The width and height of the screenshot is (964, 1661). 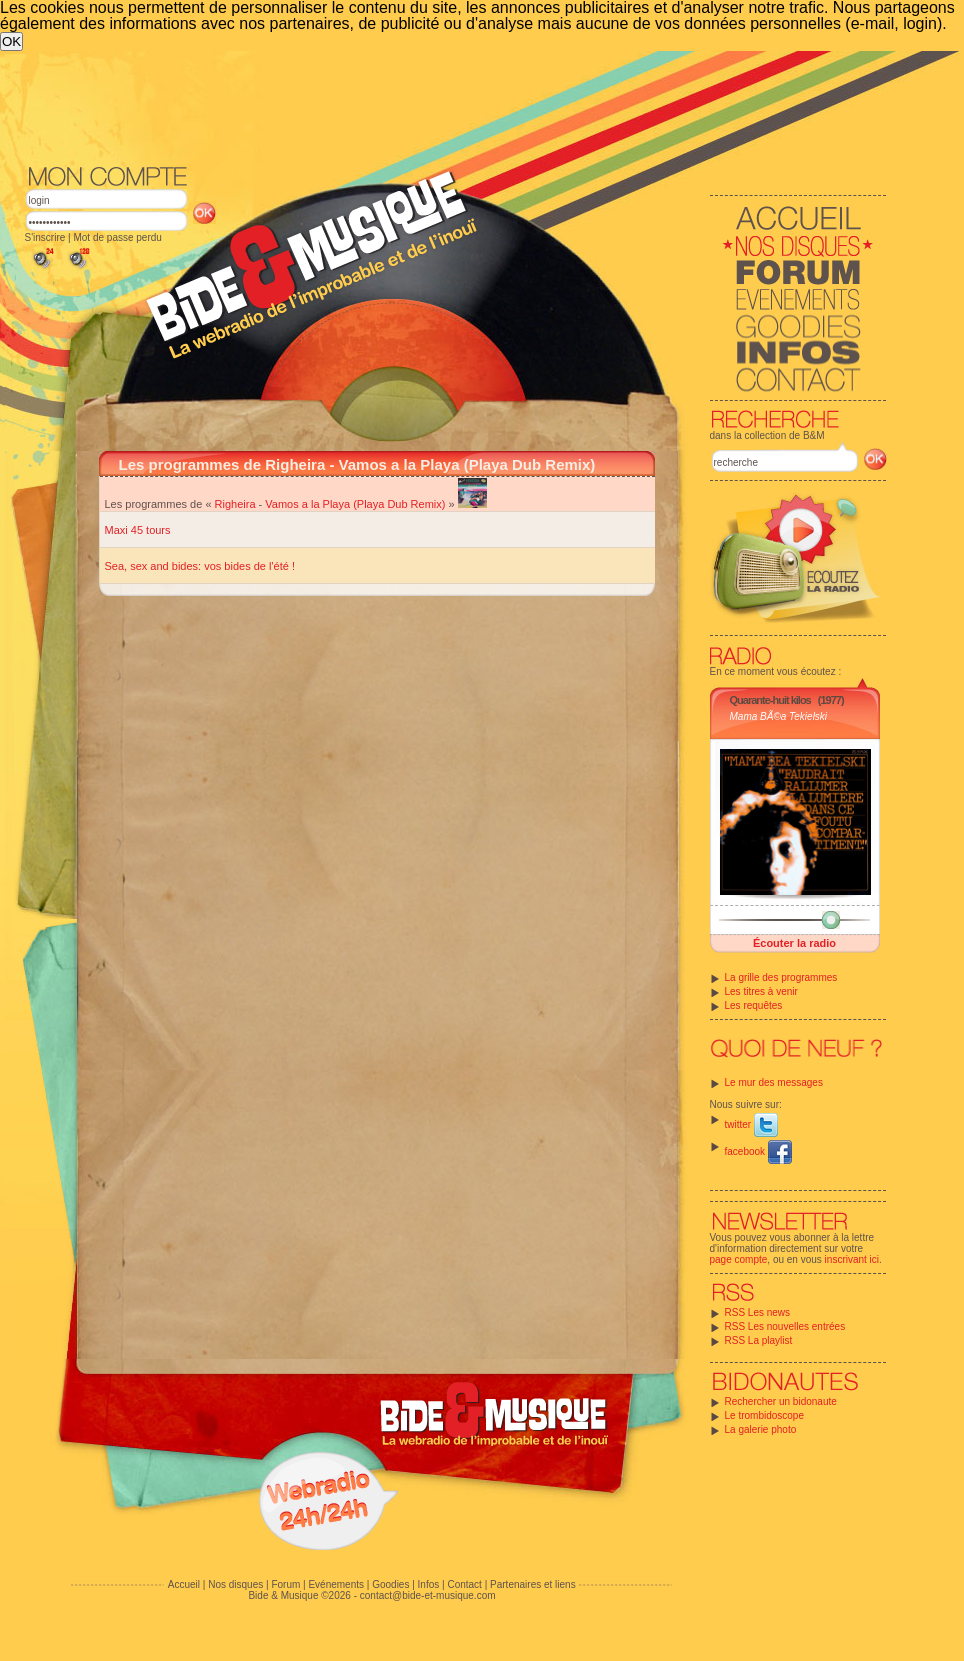 I want to click on Maxi 45 tours, so click(x=138, y=530).